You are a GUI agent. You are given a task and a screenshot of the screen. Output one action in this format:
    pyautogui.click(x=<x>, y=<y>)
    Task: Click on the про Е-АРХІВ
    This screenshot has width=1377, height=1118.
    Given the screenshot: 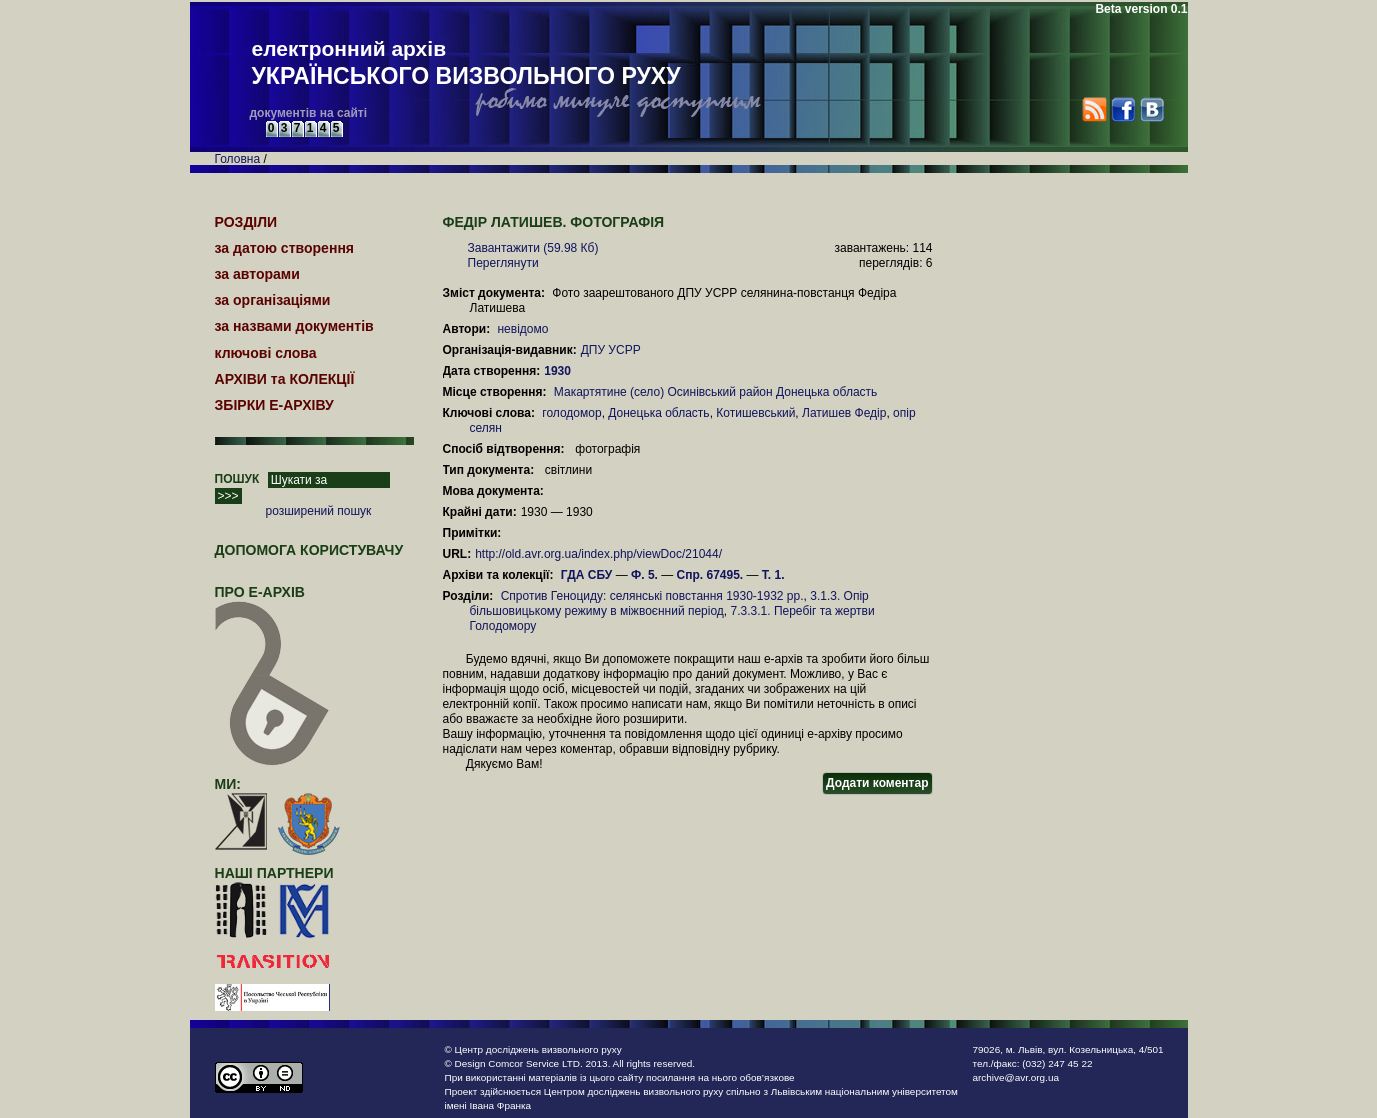 What is the action you would take?
    pyautogui.click(x=272, y=601)
    